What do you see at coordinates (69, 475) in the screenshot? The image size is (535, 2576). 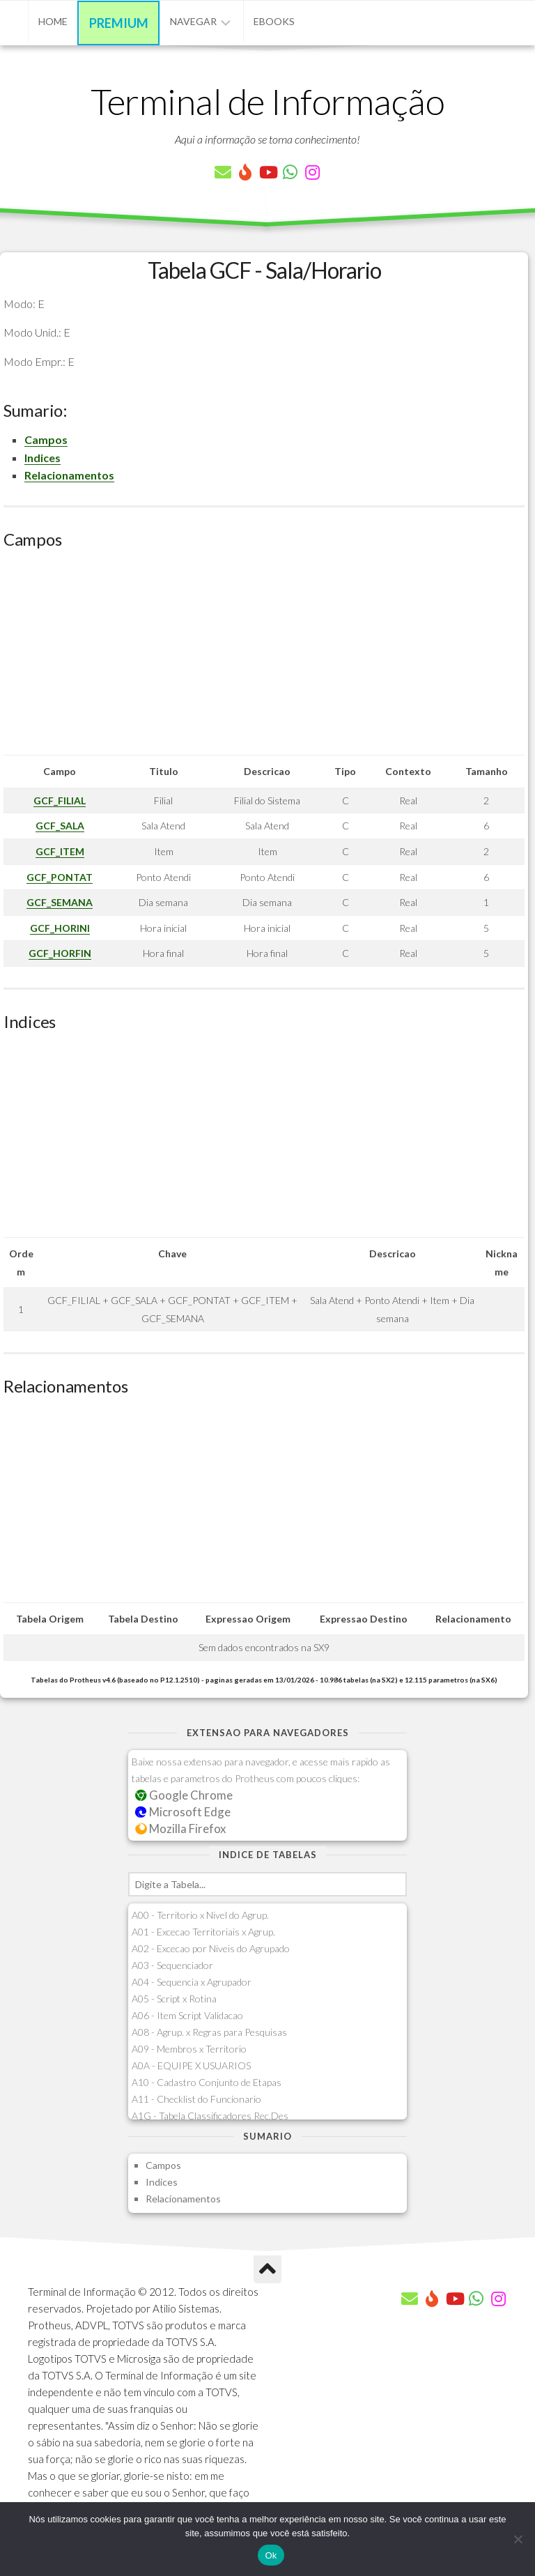 I see `Relacionamentos` at bounding box center [69, 475].